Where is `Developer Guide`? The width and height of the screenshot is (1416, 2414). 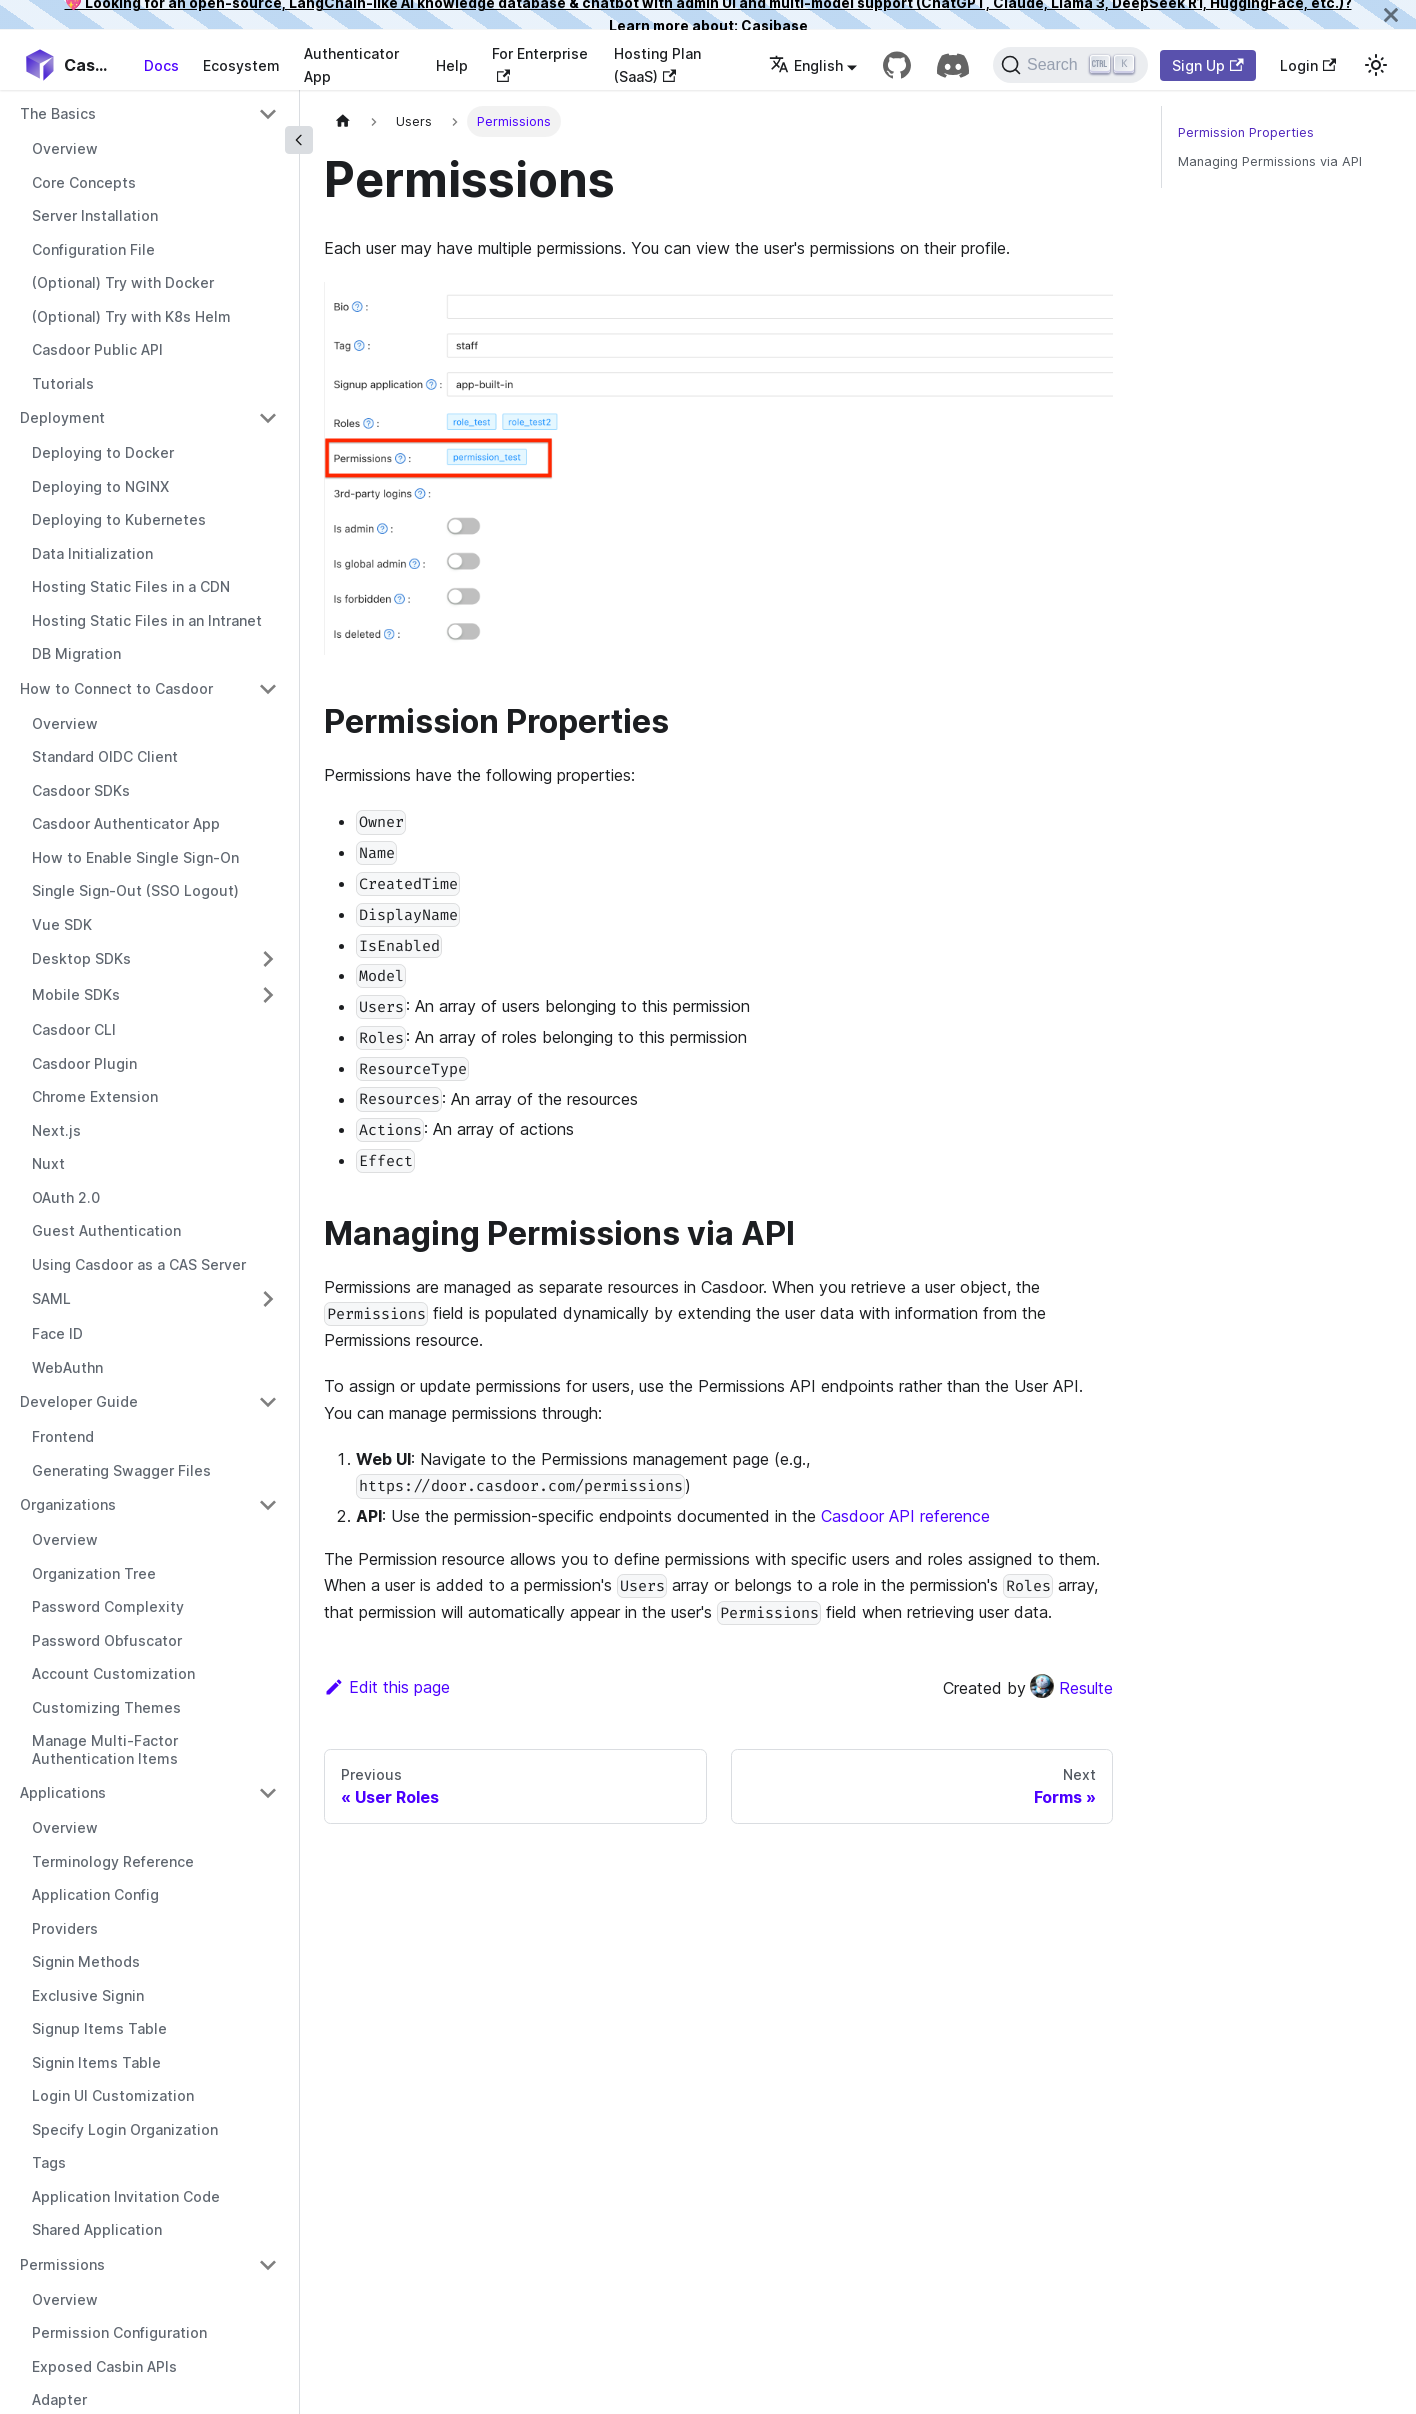
Developer Guide is located at coordinates (79, 1401).